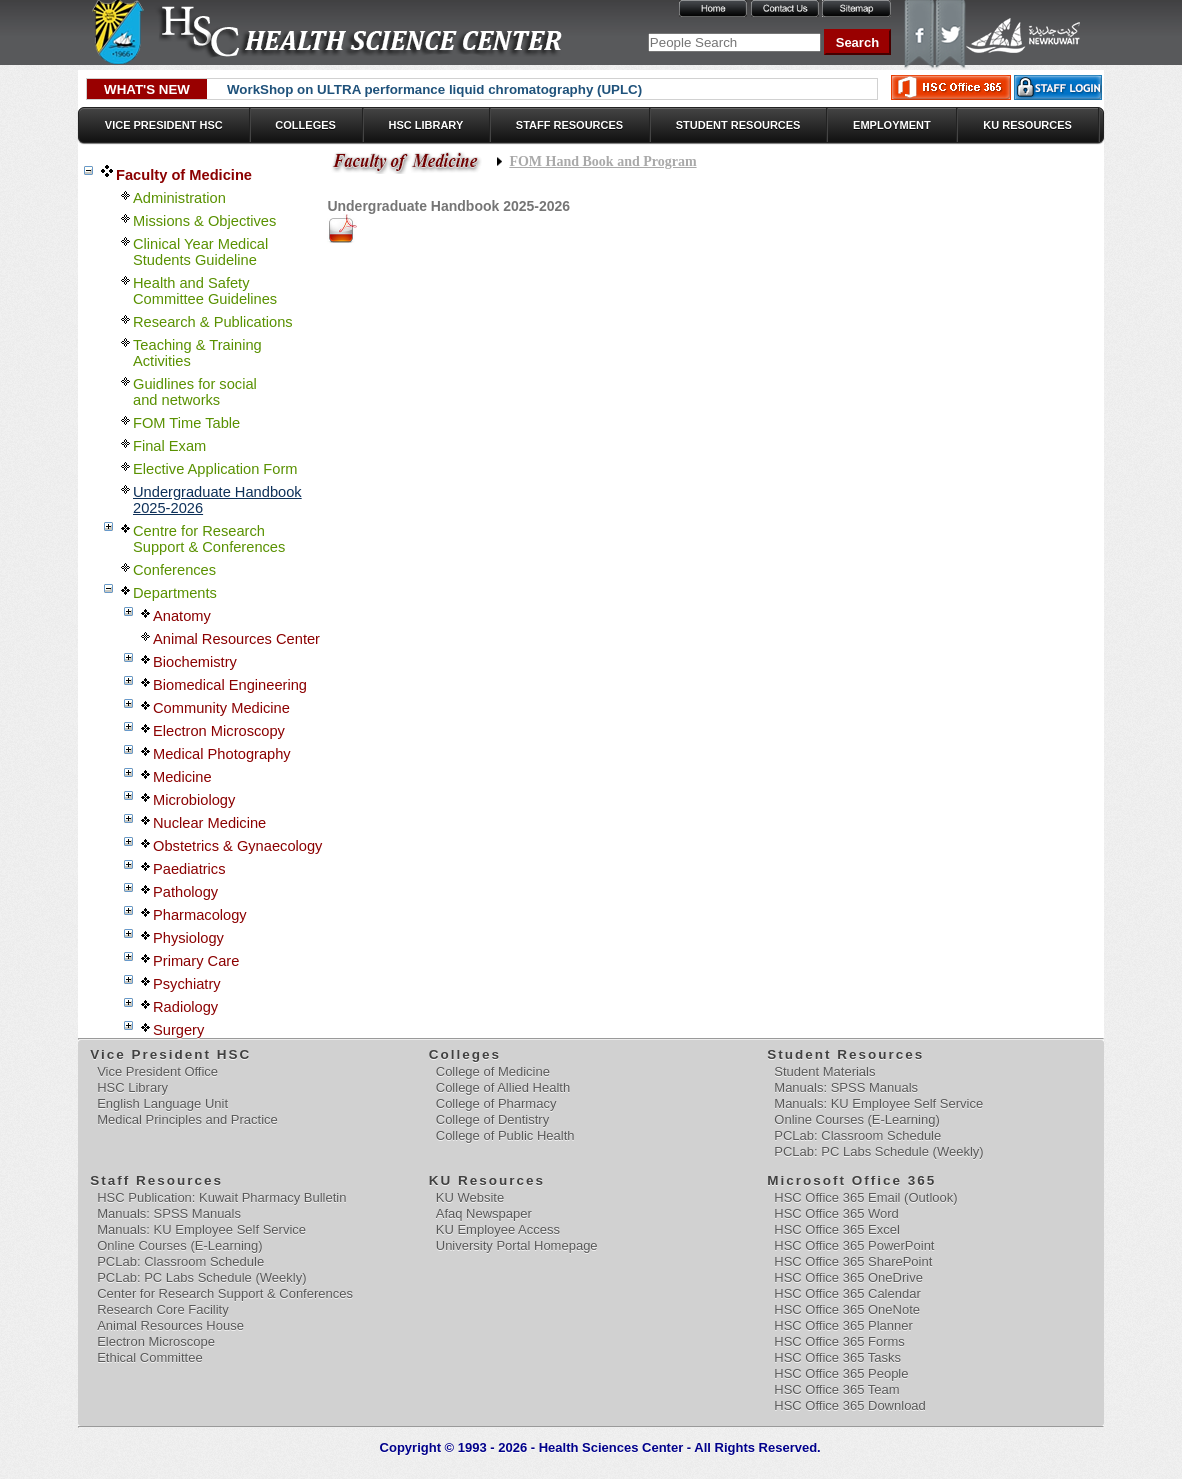  Describe the element at coordinates (174, 570) in the screenshot. I see `Conferences` at that location.